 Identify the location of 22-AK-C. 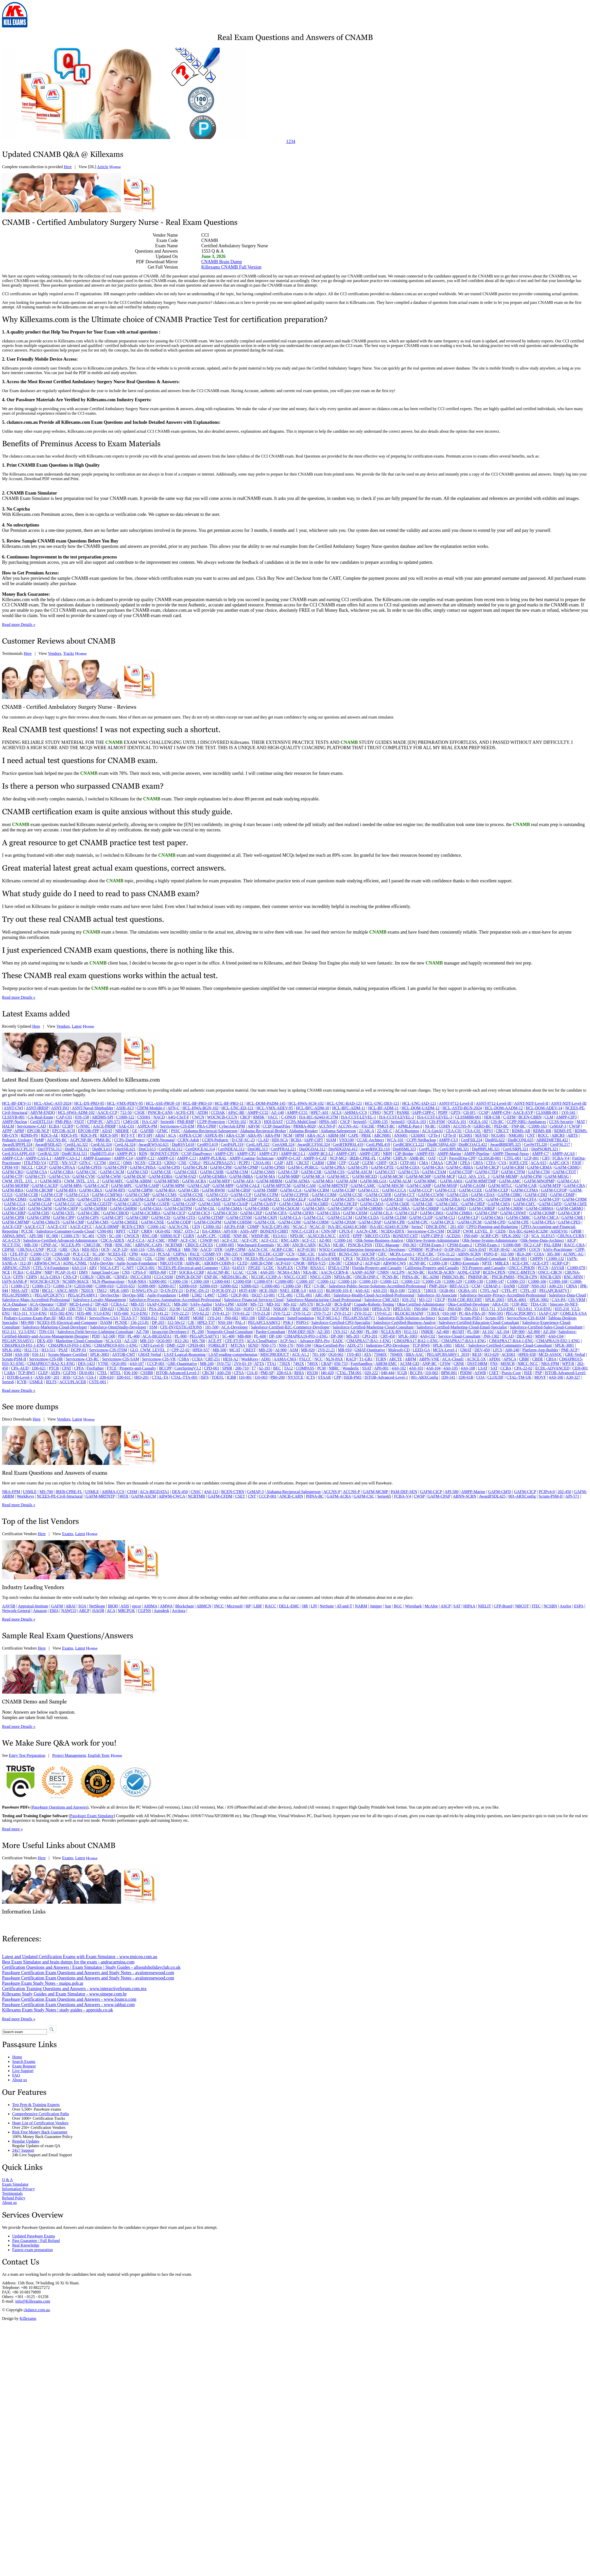
(384, 1131).